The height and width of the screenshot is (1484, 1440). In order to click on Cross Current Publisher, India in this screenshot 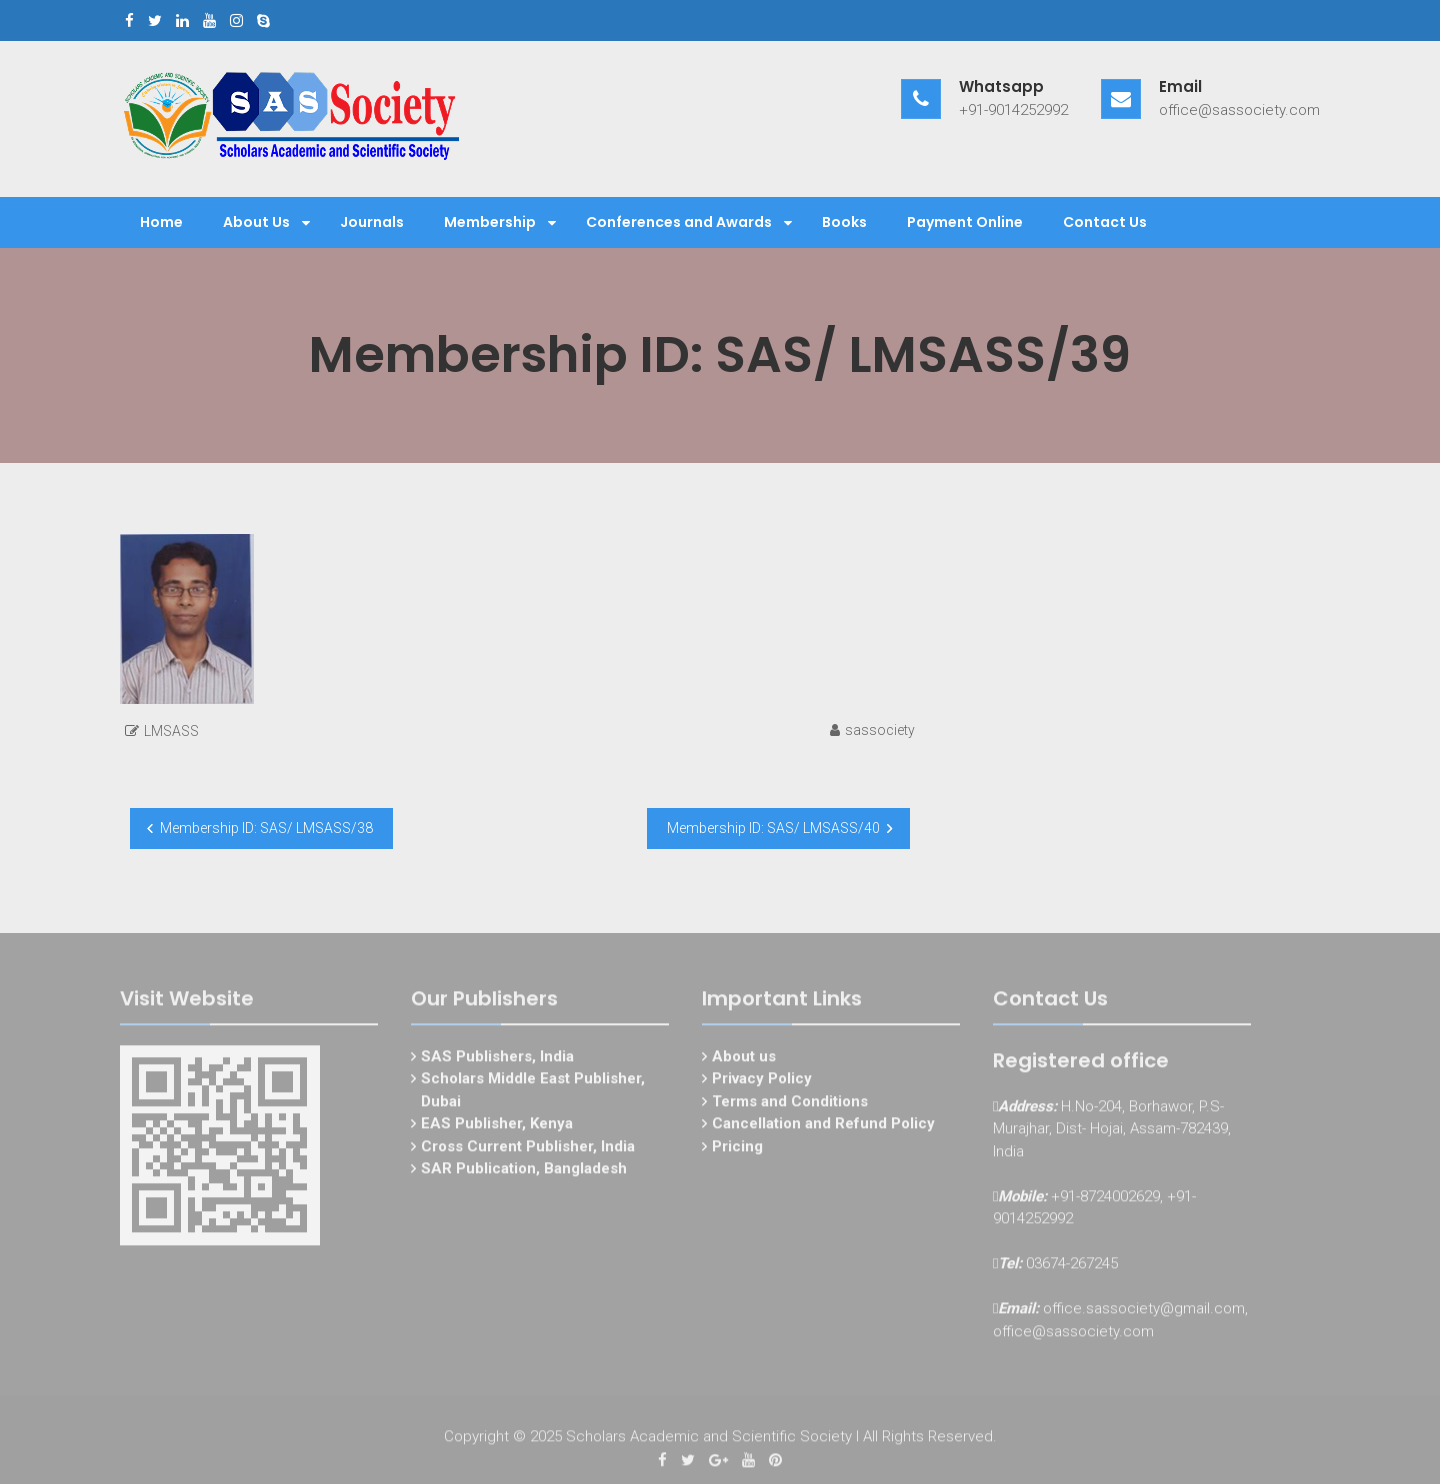, I will do `click(528, 1150)`.